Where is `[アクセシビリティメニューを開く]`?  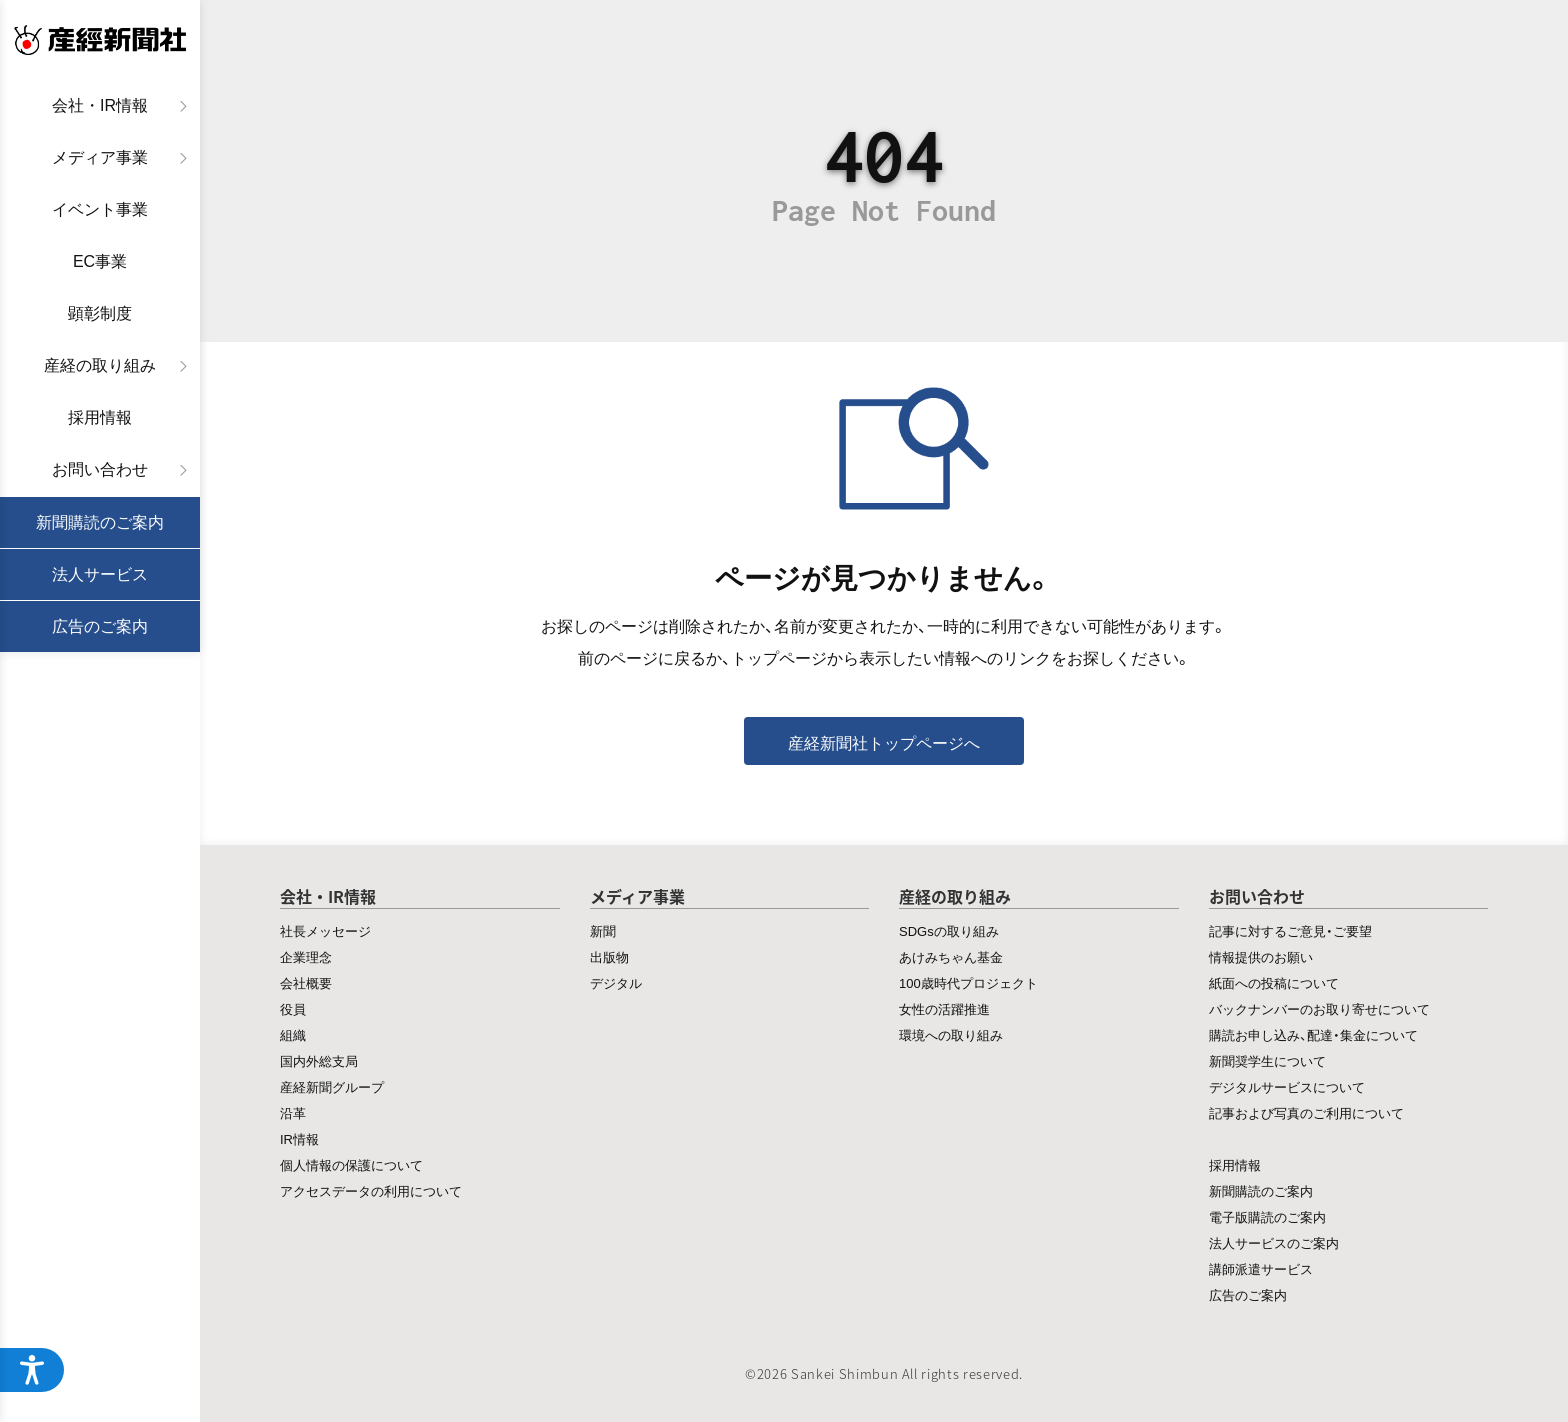
[アクセシビリティメニューを開く] is located at coordinates (32, 1370).